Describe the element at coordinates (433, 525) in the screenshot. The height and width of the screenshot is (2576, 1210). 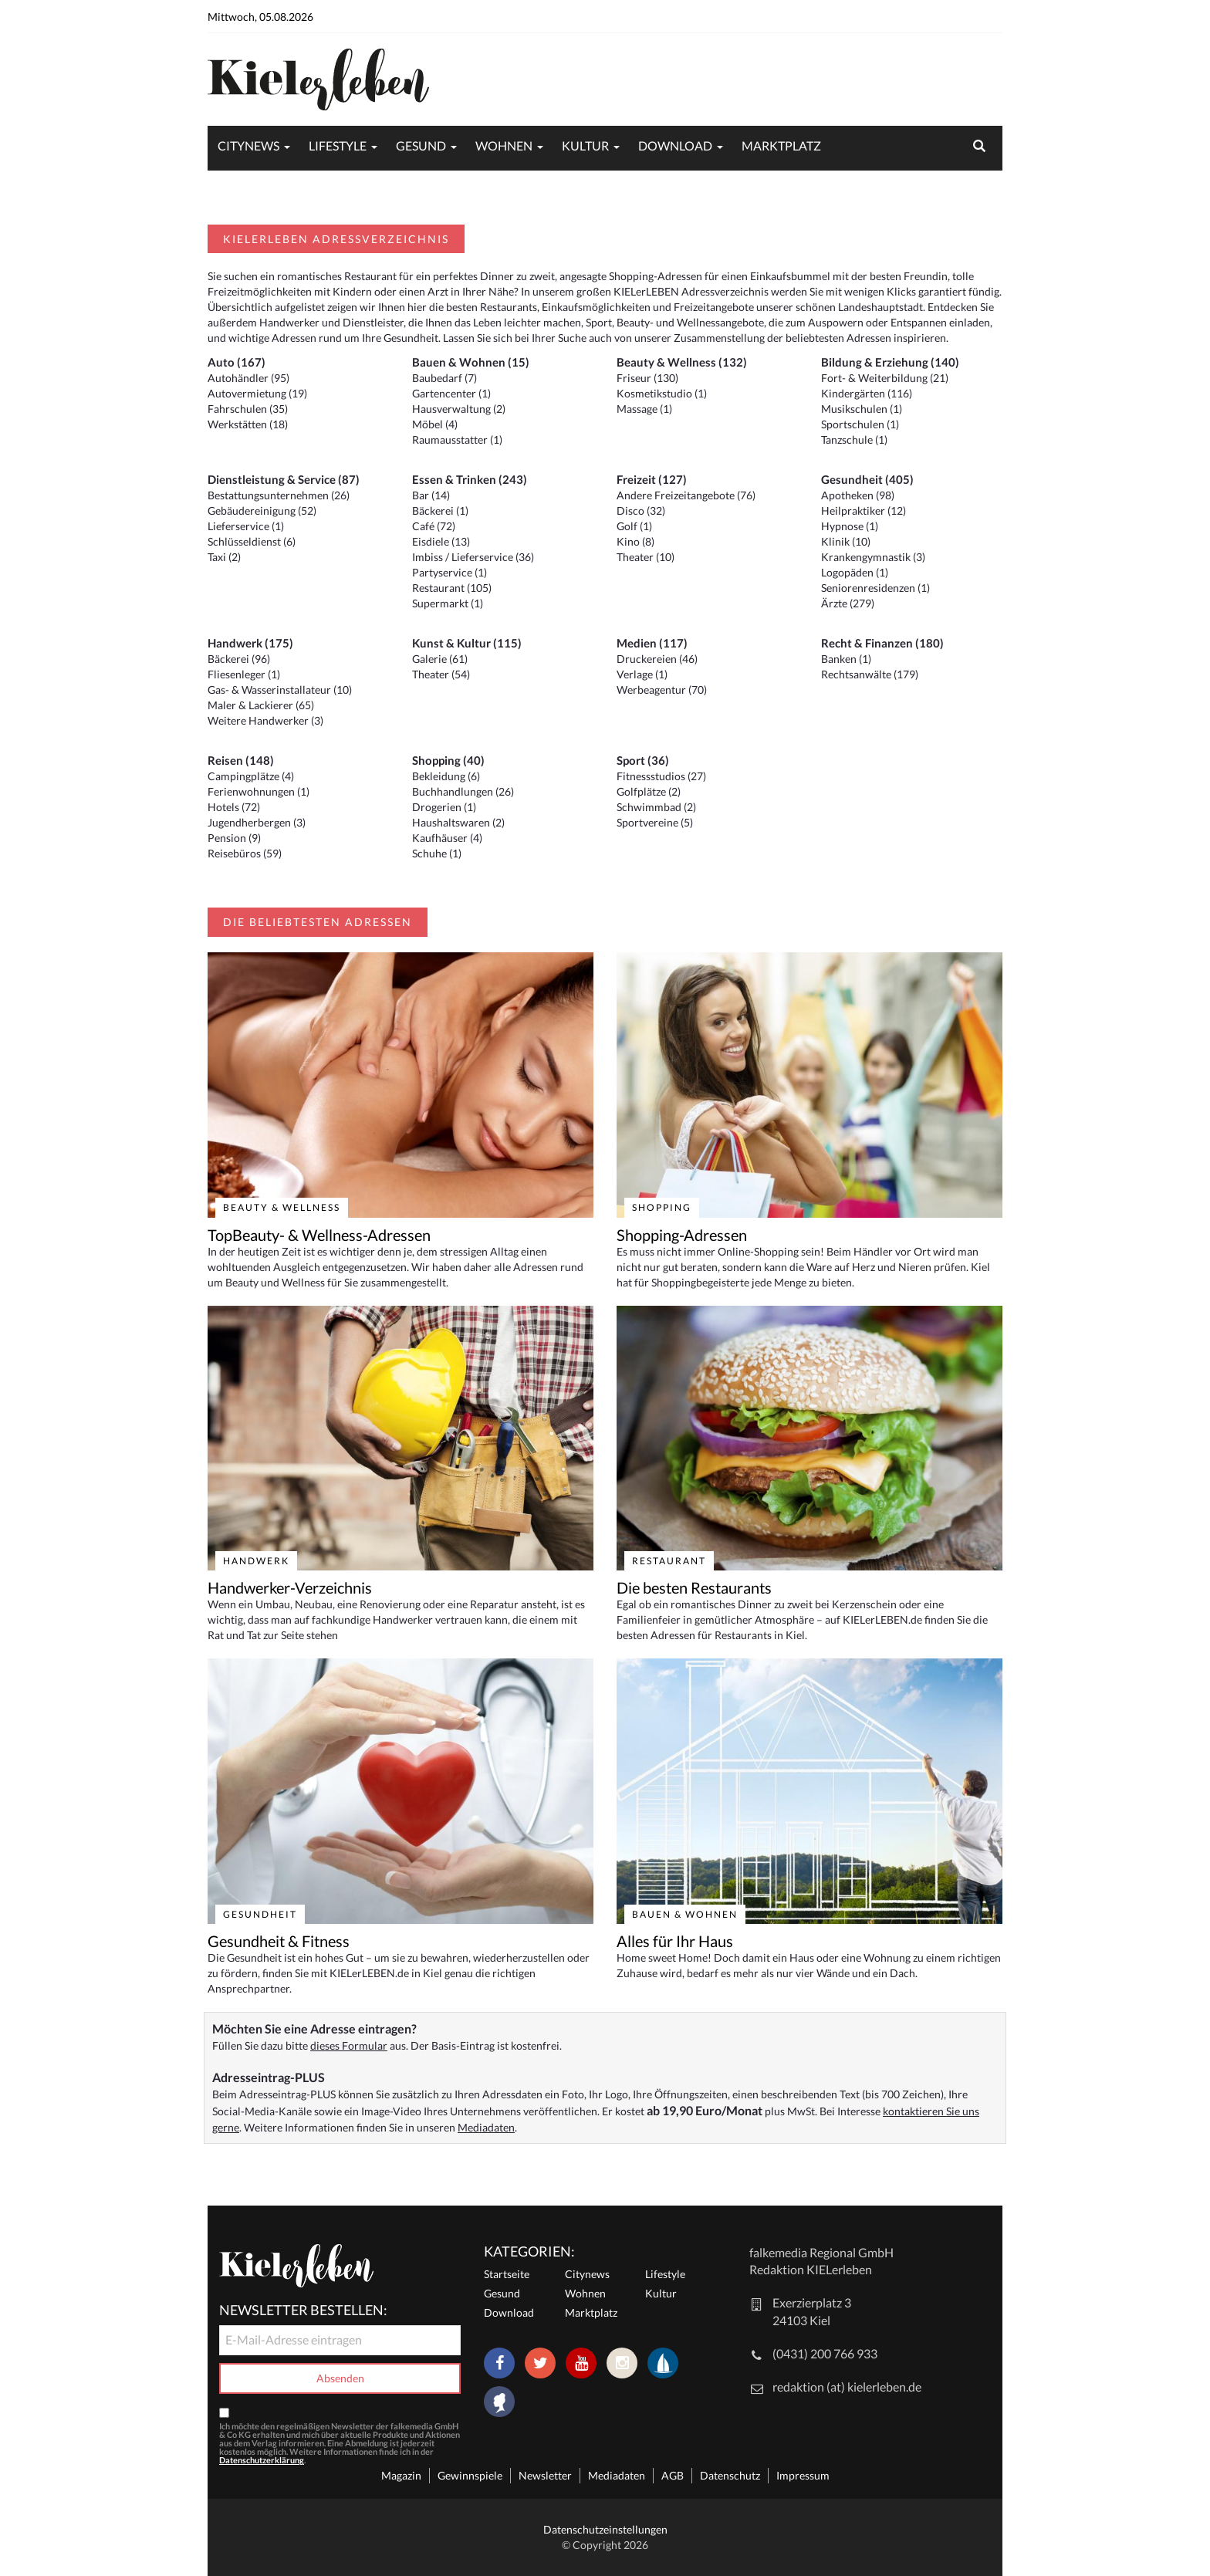
I see `Café (72)` at that location.